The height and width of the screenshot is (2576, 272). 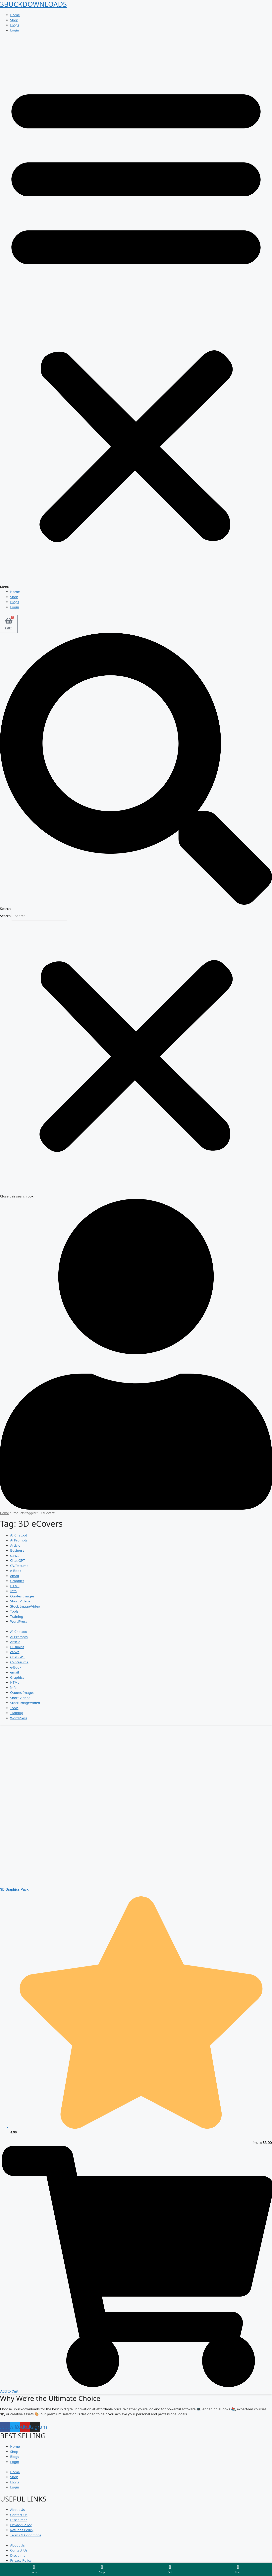 What do you see at coordinates (22, 1596) in the screenshot?
I see `Quotes Images` at bounding box center [22, 1596].